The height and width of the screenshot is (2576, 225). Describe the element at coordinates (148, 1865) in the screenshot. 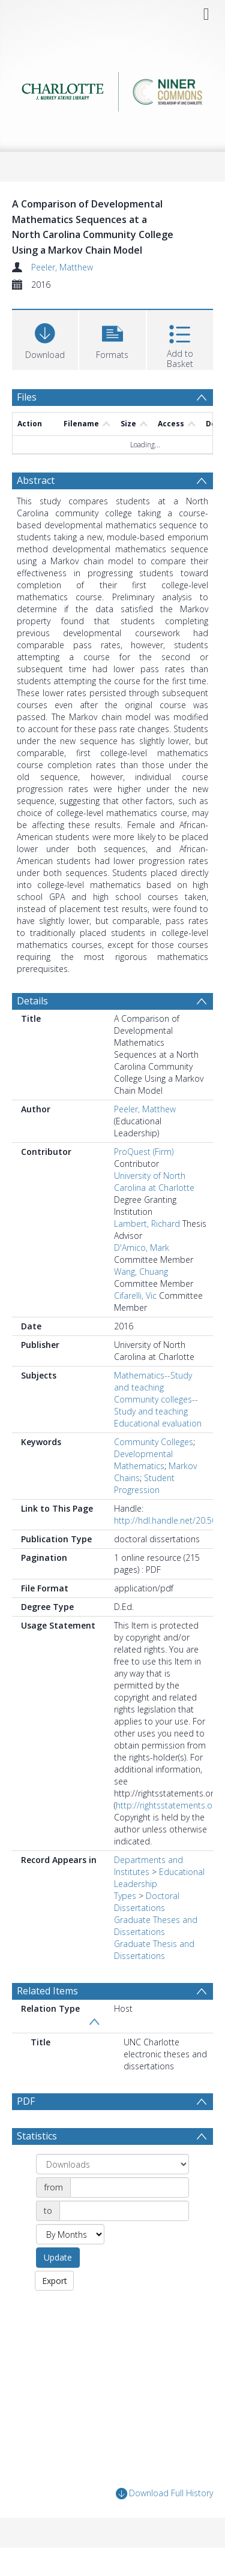

I see `Departments and Institutes` at that location.